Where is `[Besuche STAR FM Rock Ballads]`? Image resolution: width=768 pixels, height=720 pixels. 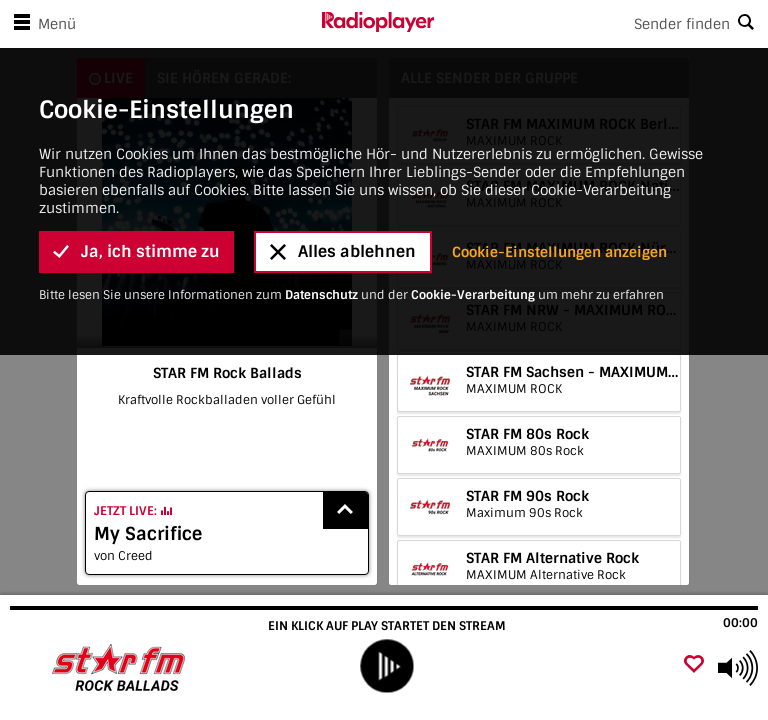 [Besuche STAR FM Rock Ballads] is located at coordinates (122, 668).